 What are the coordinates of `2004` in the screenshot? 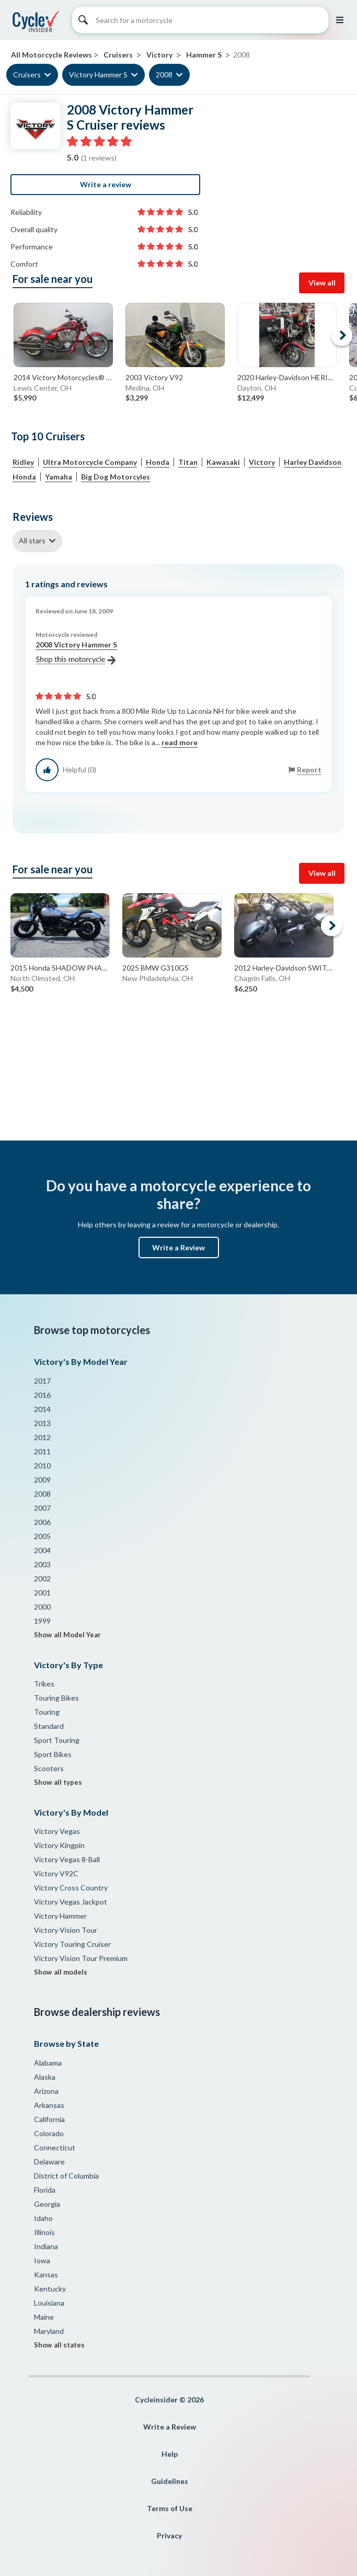 It's located at (42, 1550).